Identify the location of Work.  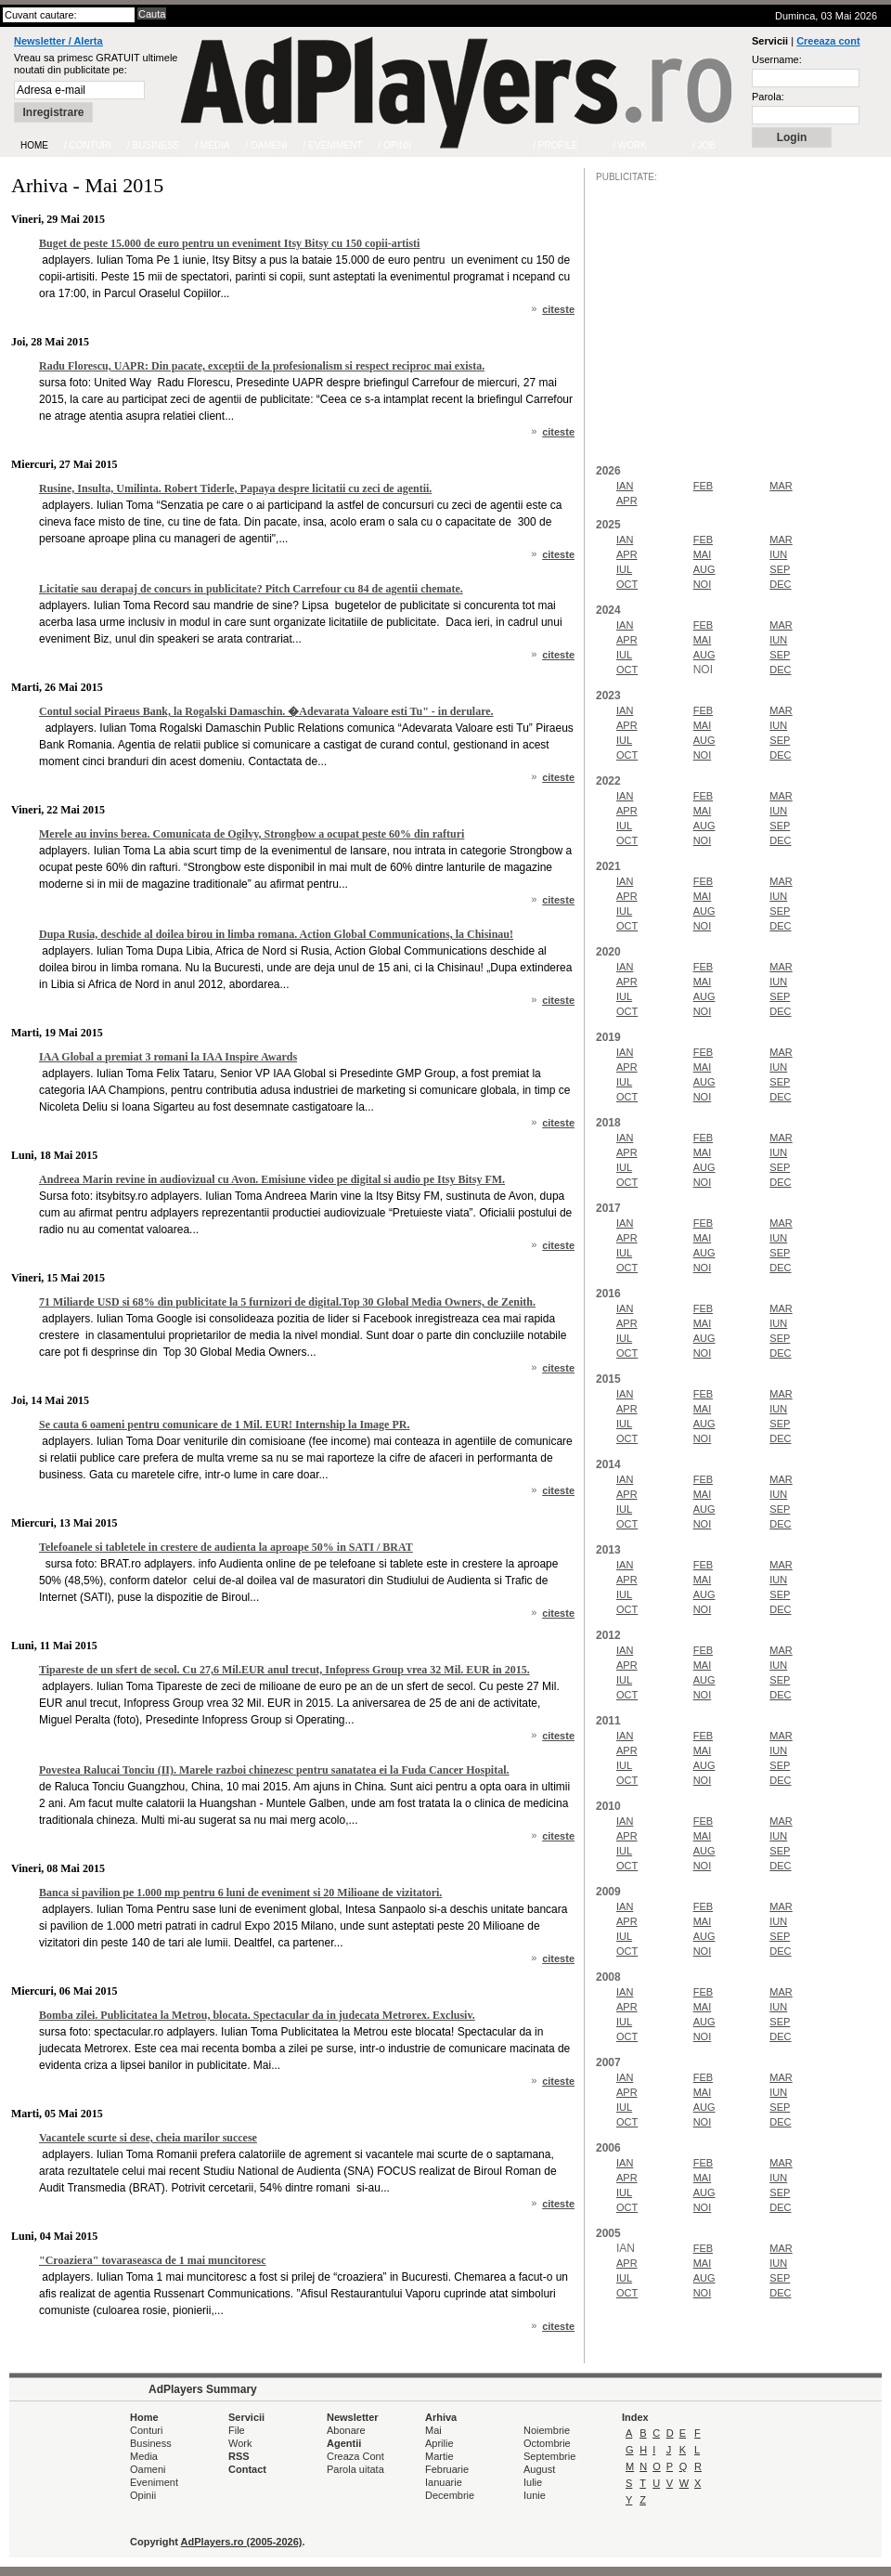
(240, 2443).